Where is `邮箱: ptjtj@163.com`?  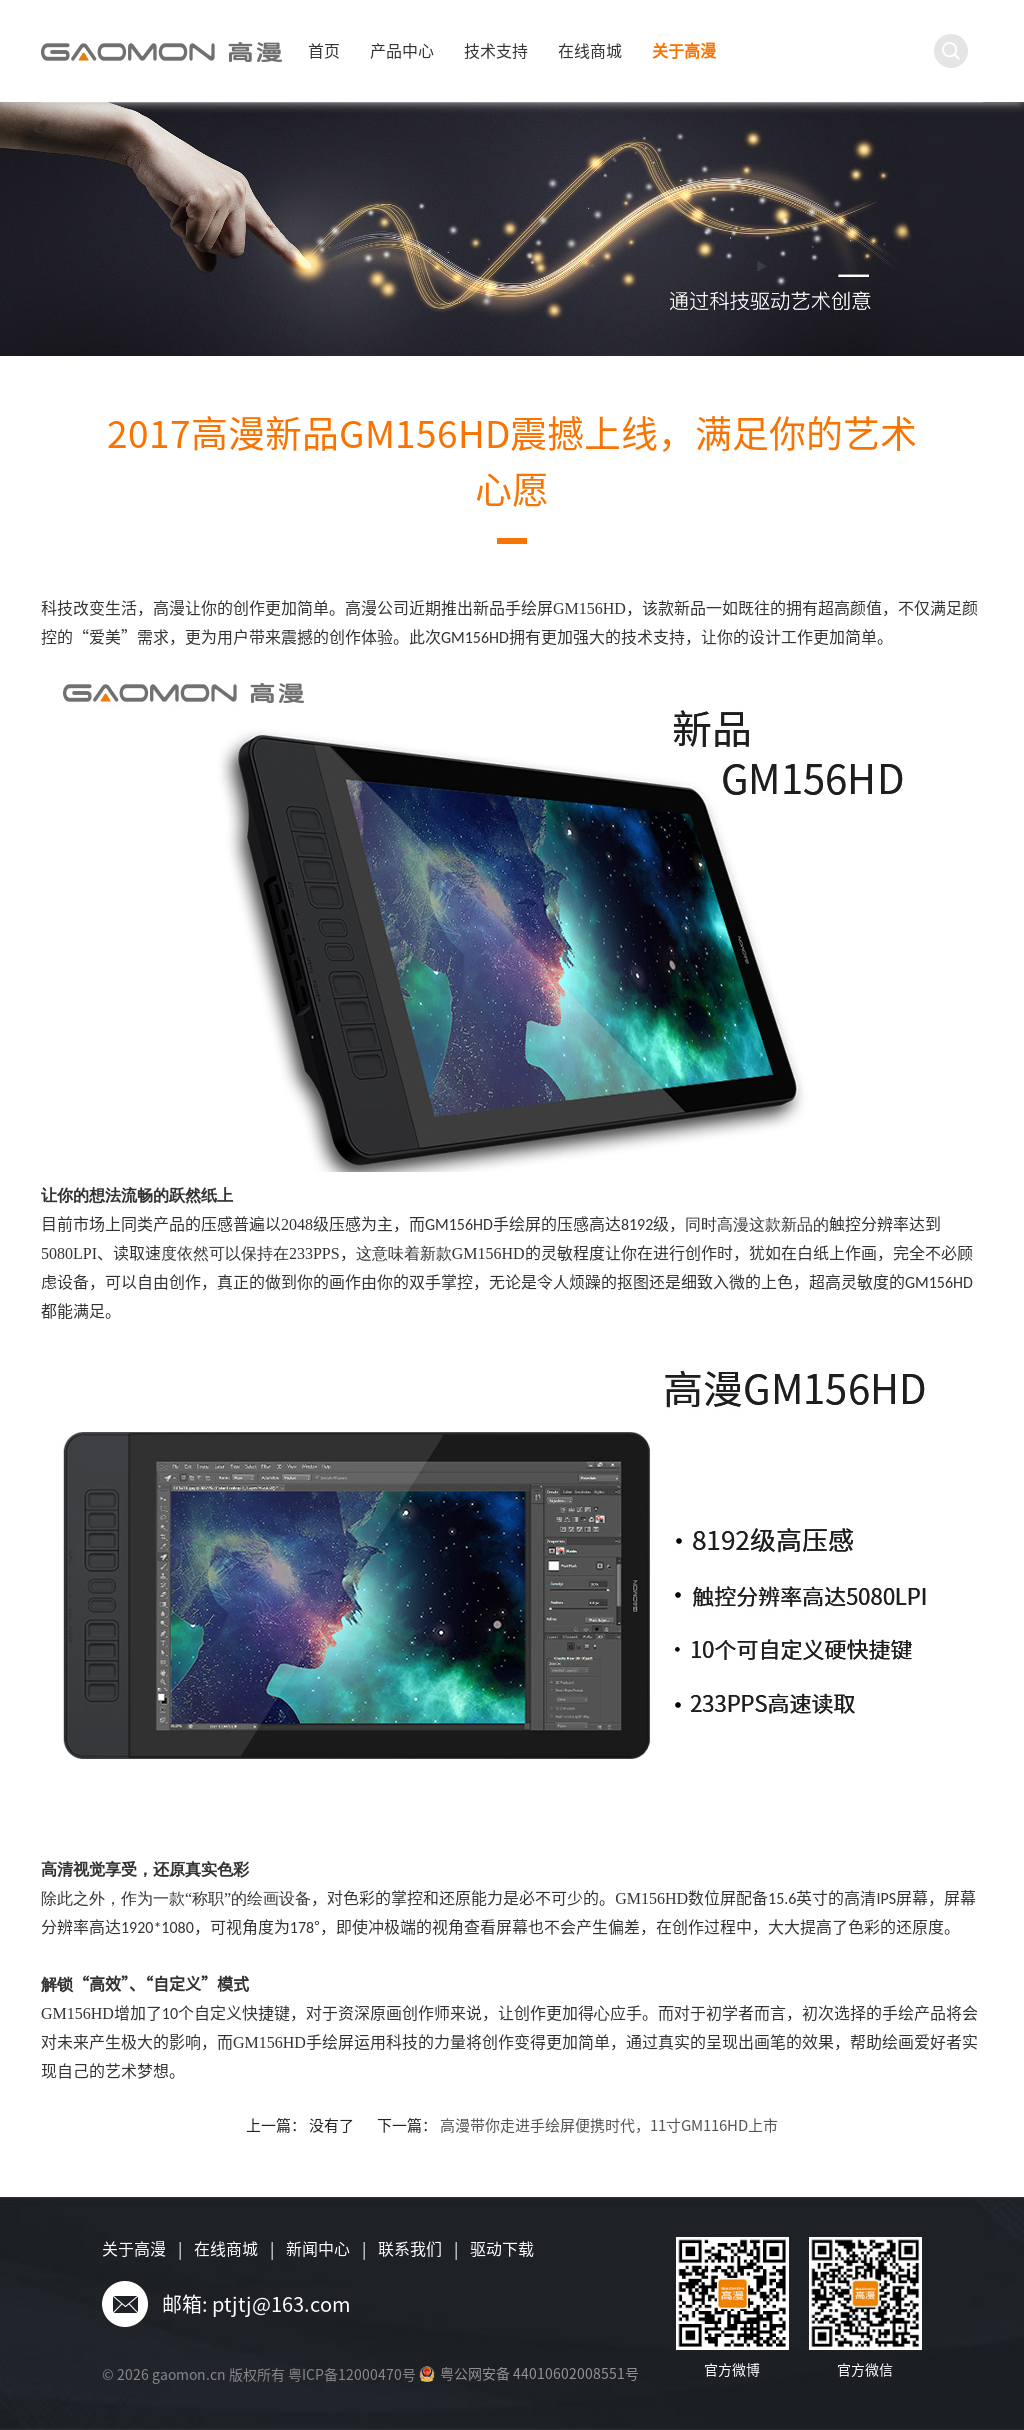 邮箱: ptjtj@163.com is located at coordinates (256, 2304).